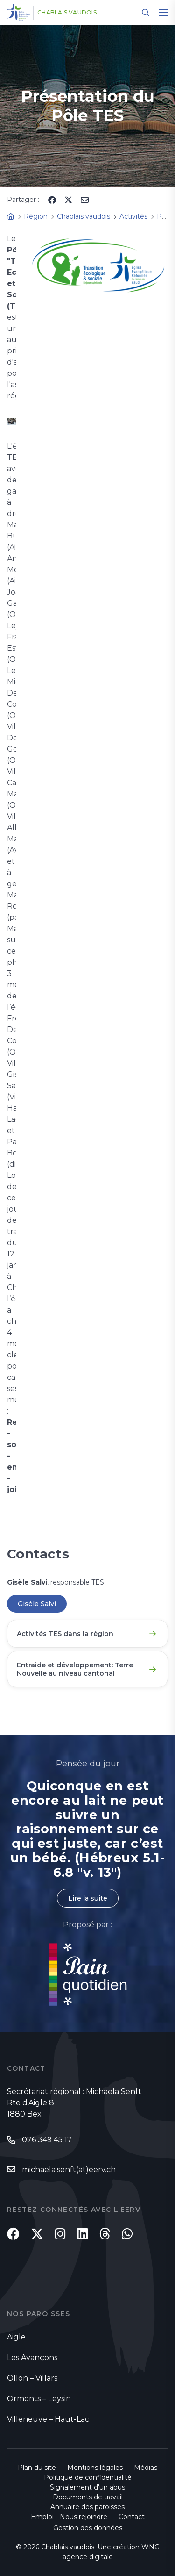  Describe the element at coordinates (47, 2139) in the screenshot. I see `076 349 45 17` at that location.